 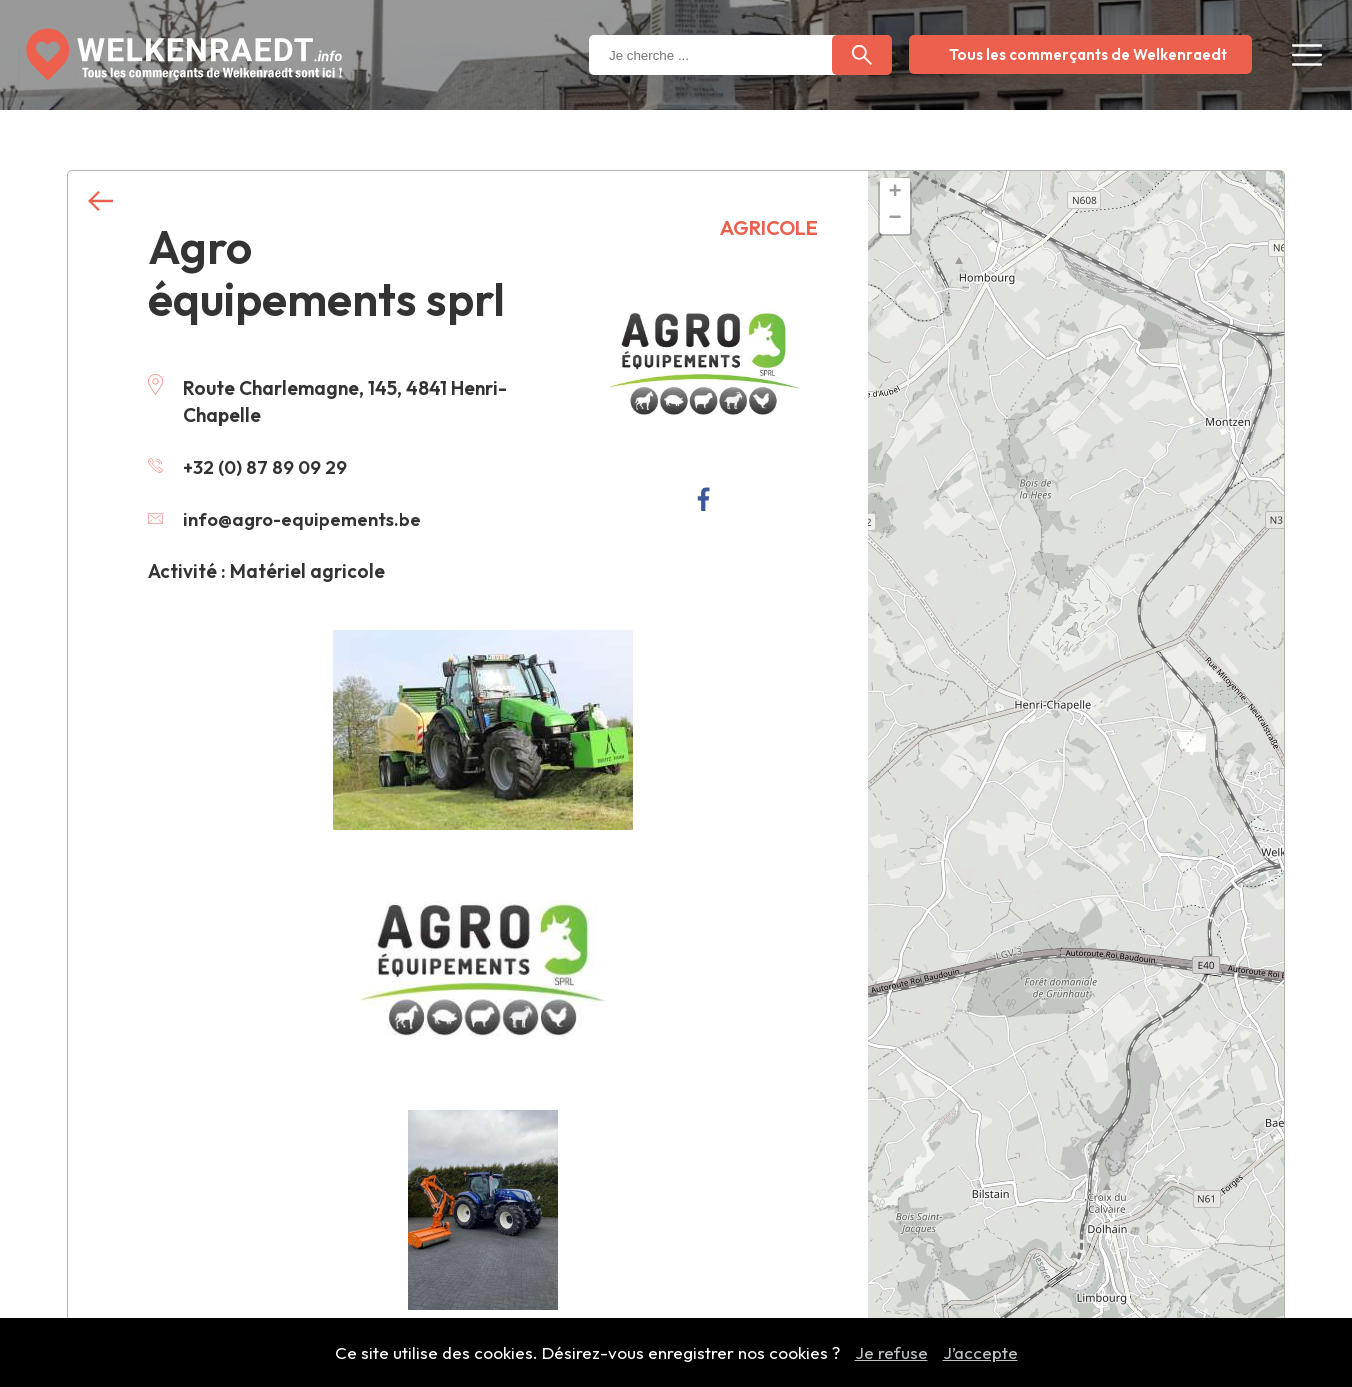 What do you see at coordinates (469, 1313) in the screenshot?
I see `Contactez nous pour modifier ces informations` at bounding box center [469, 1313].